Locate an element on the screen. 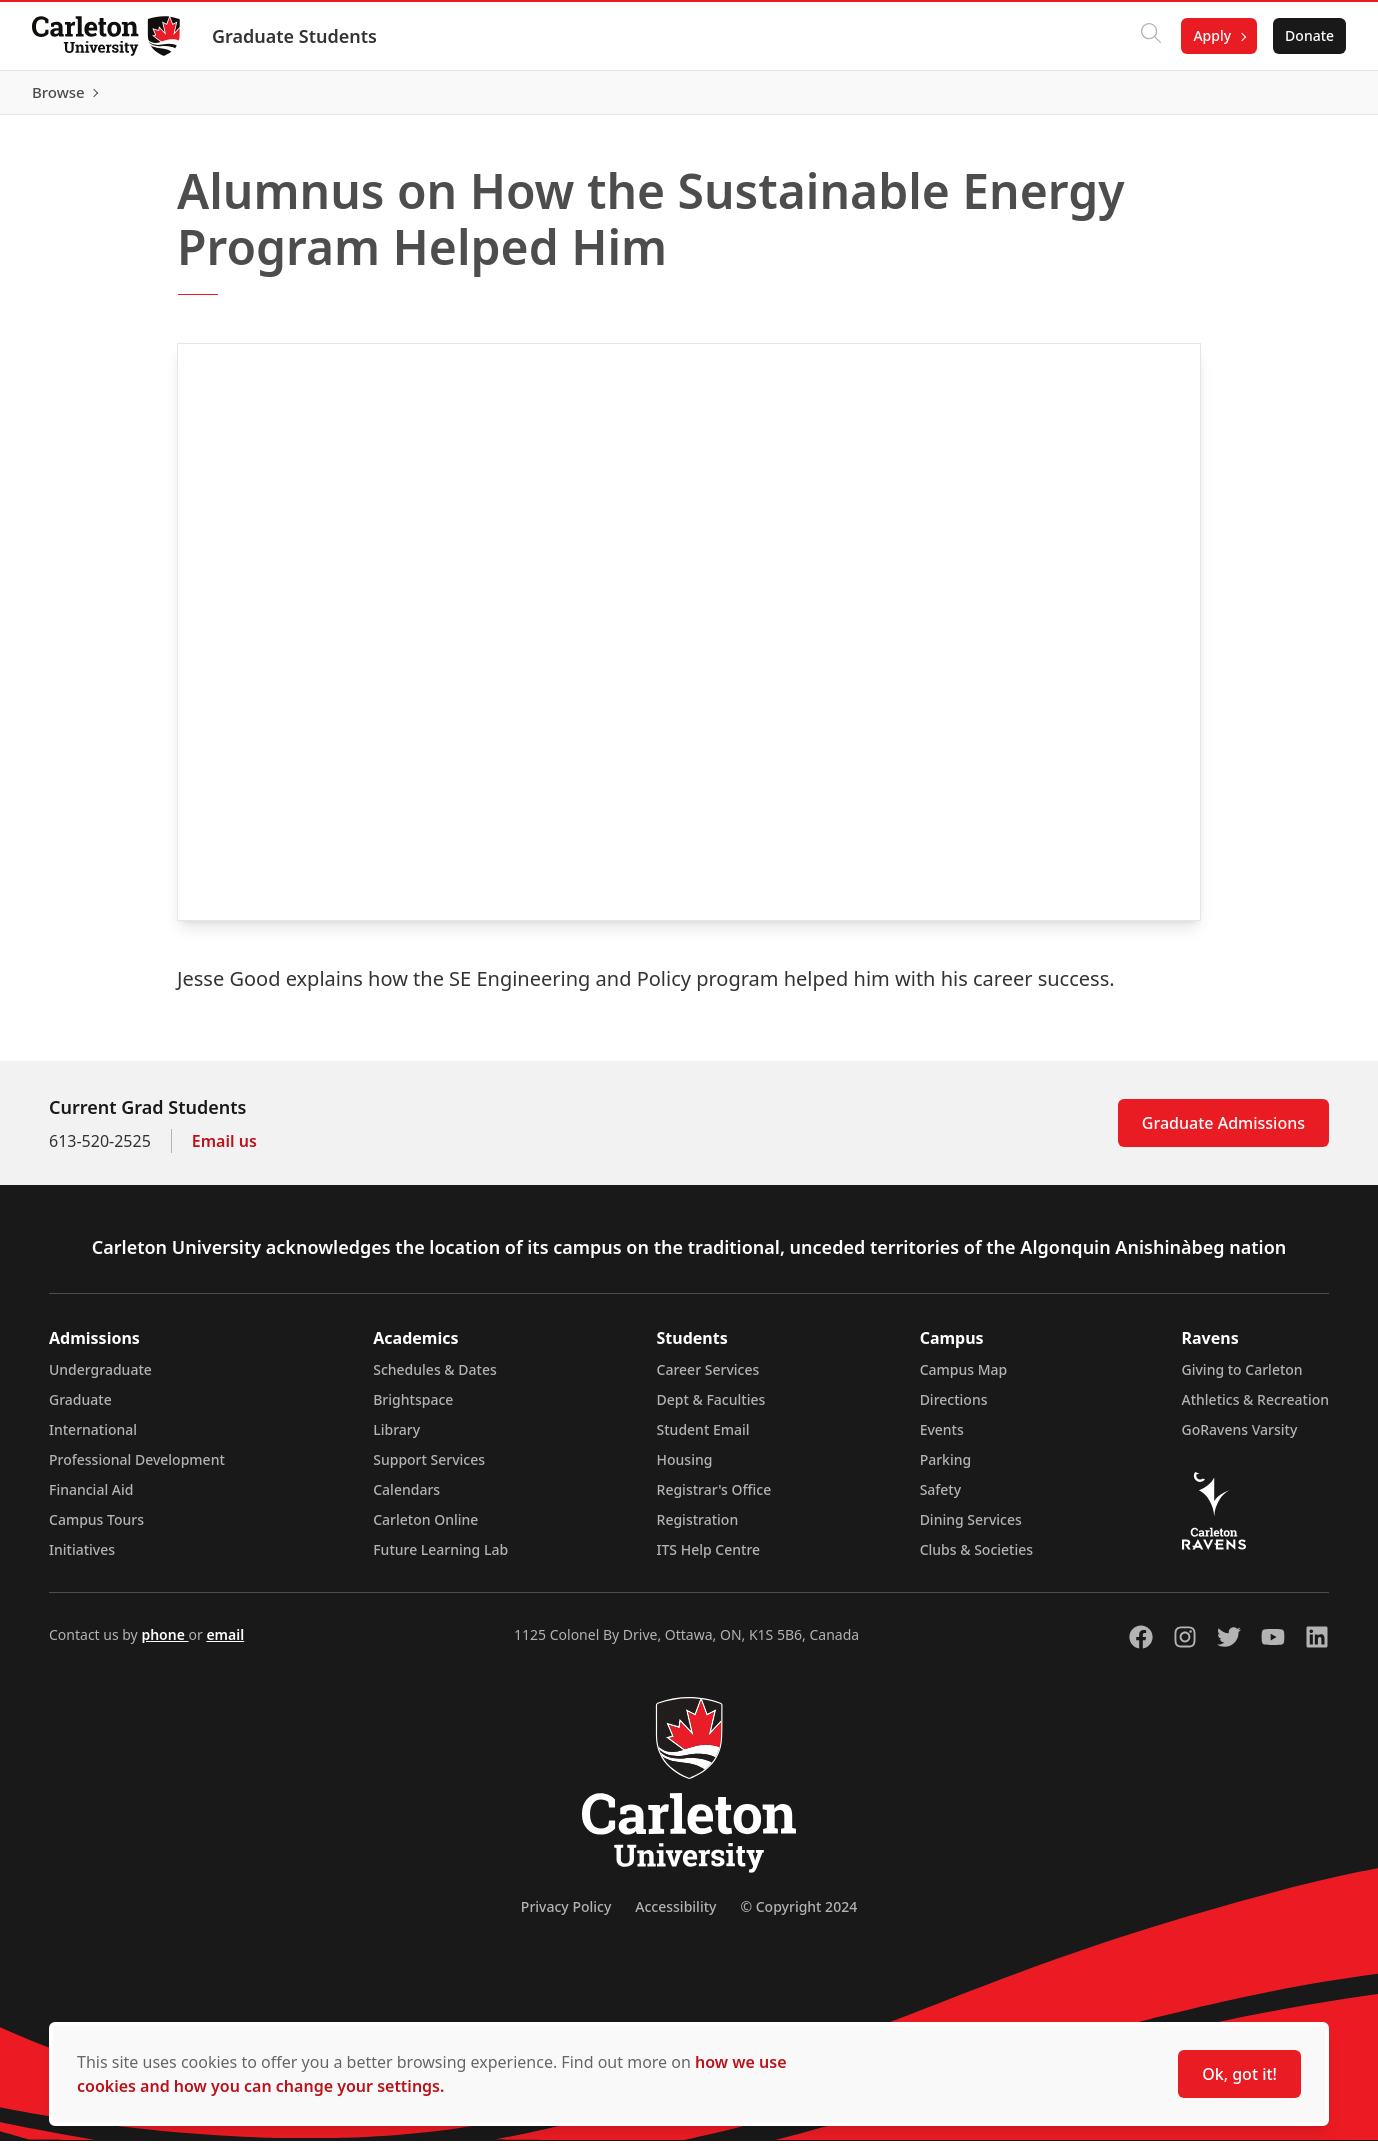 This screenshot has height=2150, width=1378. ITS Help Centre is located at coordinates (709, 1558).